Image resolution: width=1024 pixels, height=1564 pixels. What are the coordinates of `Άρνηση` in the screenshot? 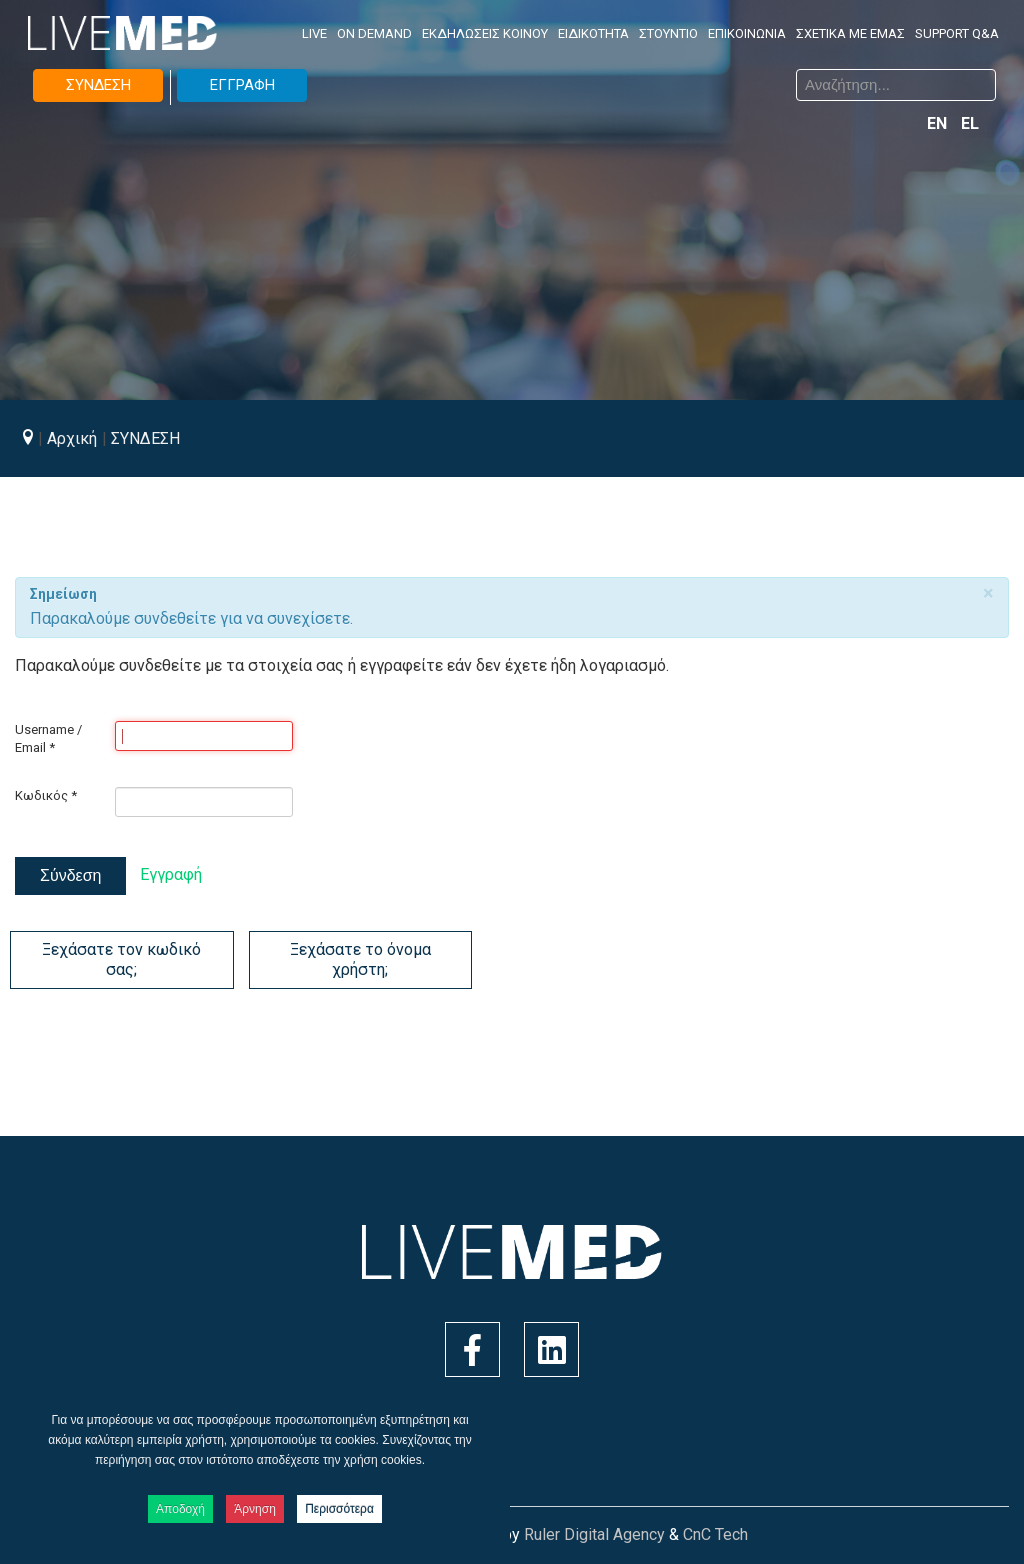 It's located at (255, 1509).